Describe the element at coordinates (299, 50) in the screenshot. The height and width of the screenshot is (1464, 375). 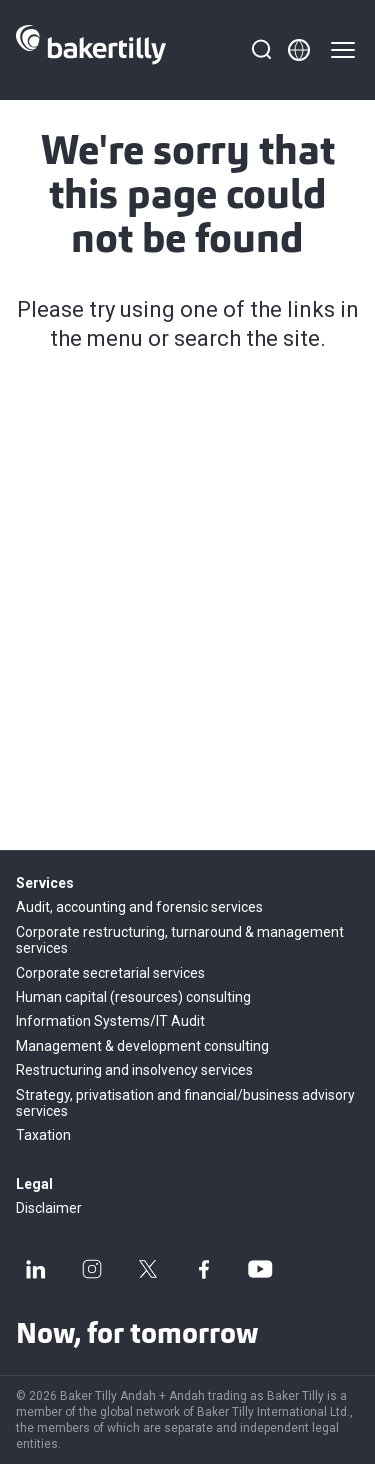
I see `[Member directory]` at that location.